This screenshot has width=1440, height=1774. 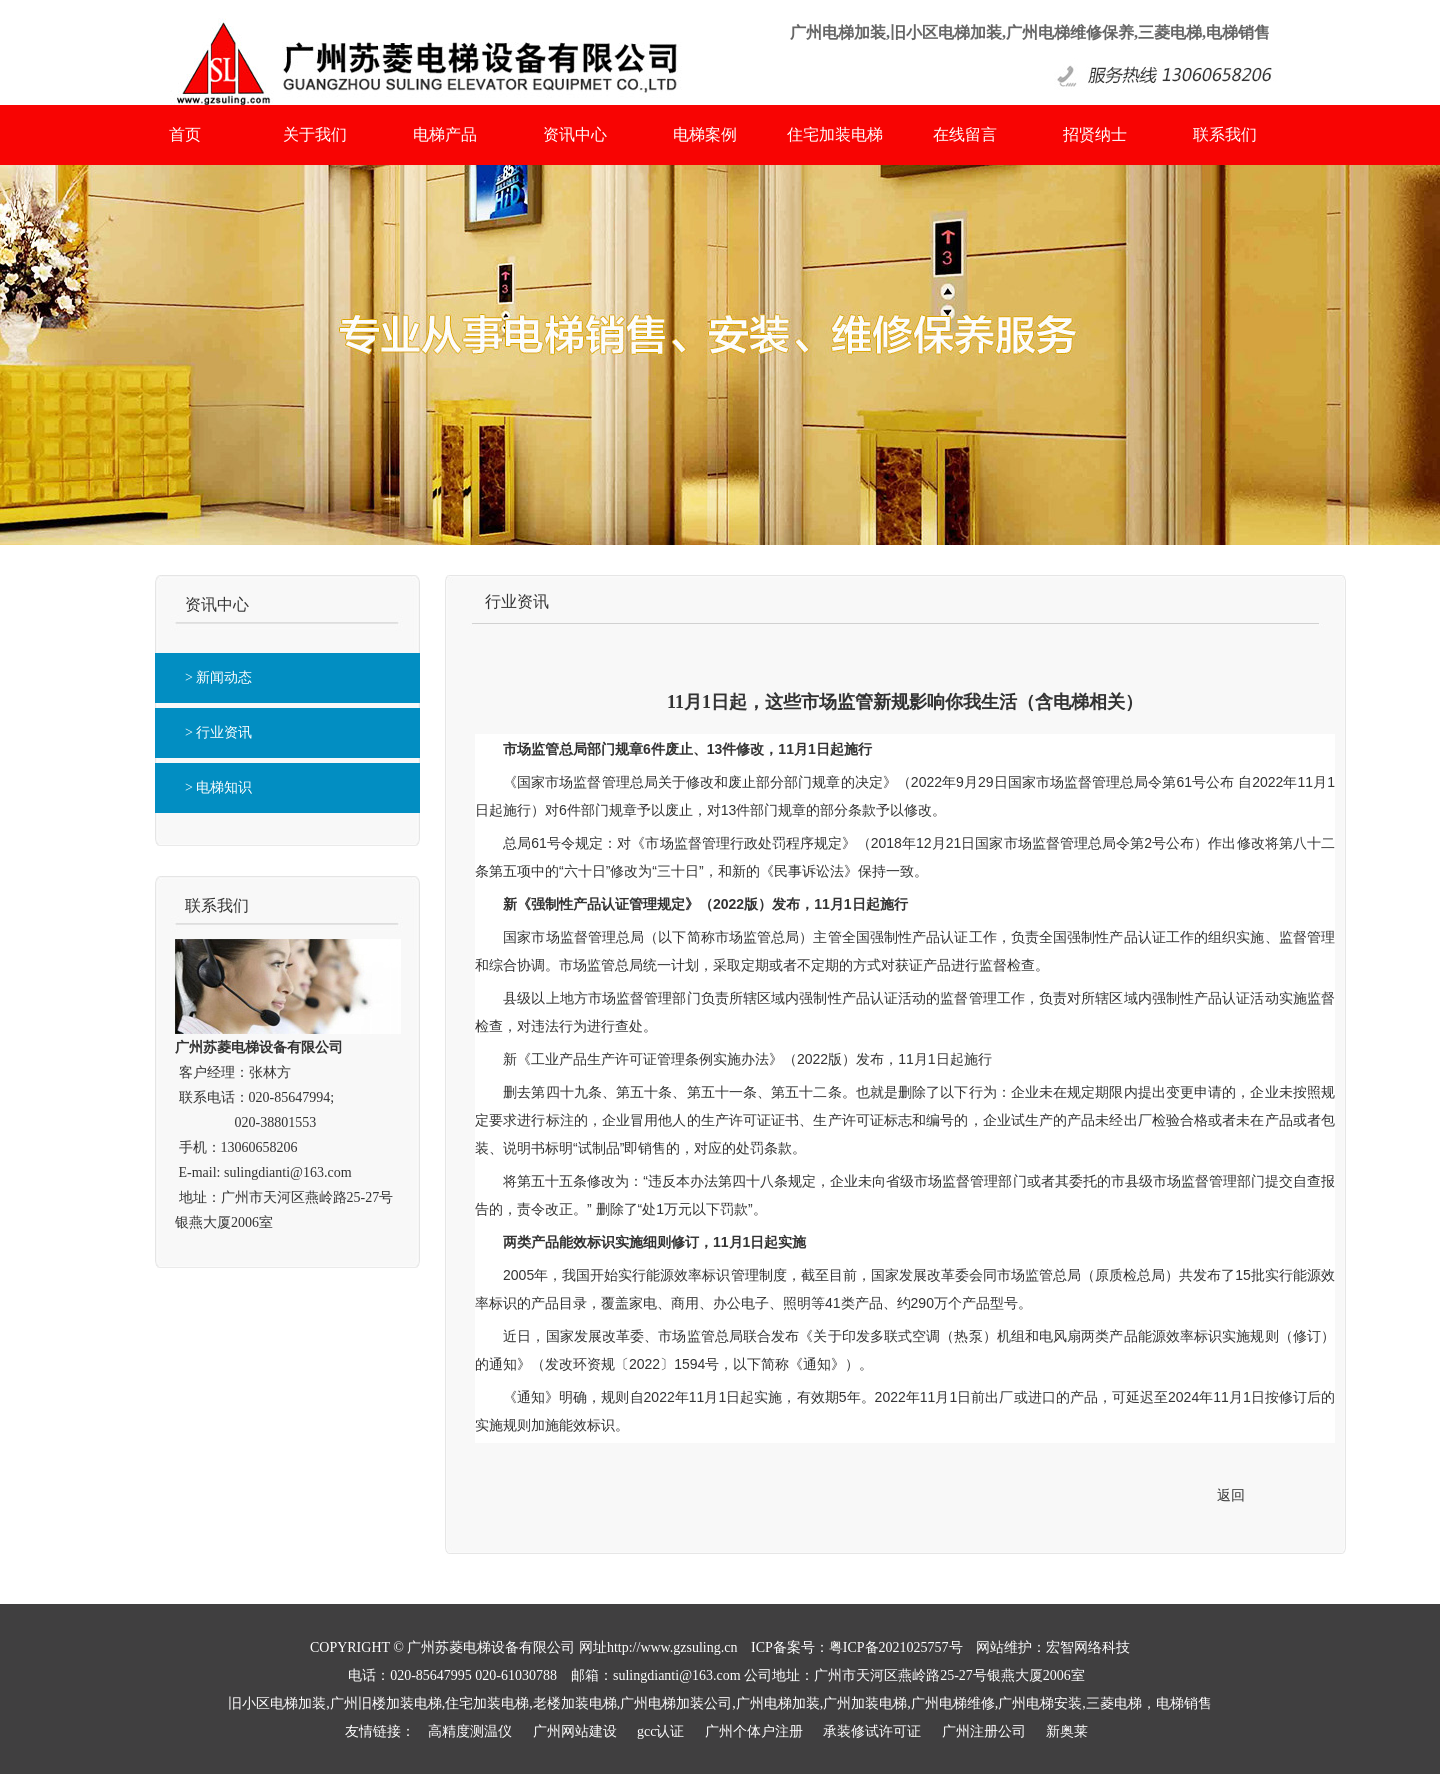 I want to click on 联系我们, so click(x=1225, y=134).